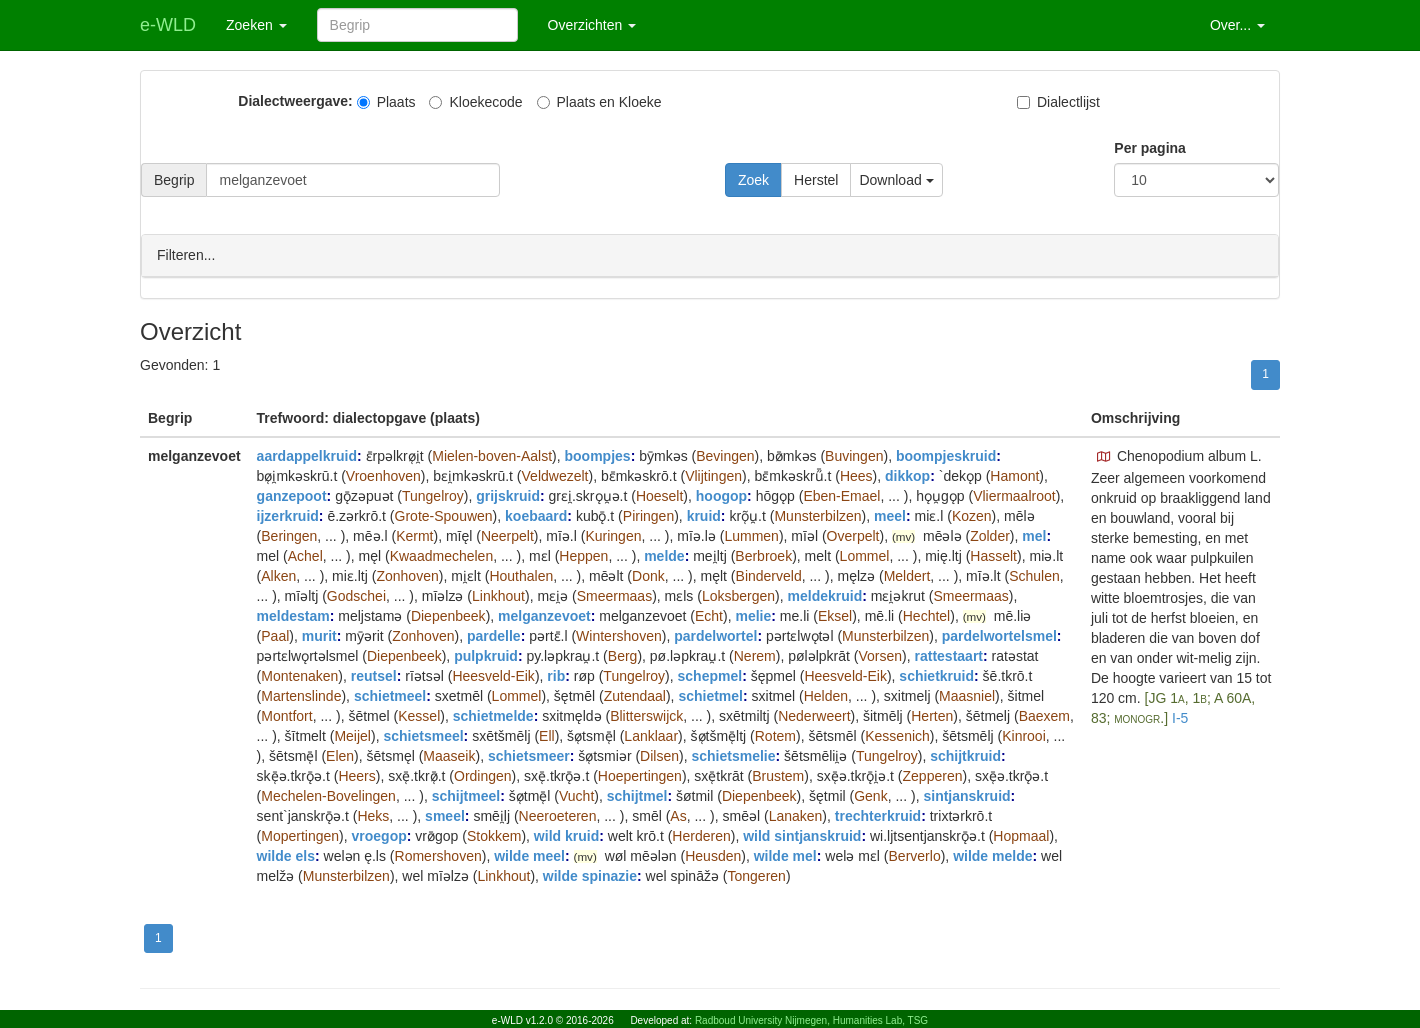 Image resolution: width=1420 pixels, height=1028 pixels. I want to click on schijtmel, so click(637, 795).